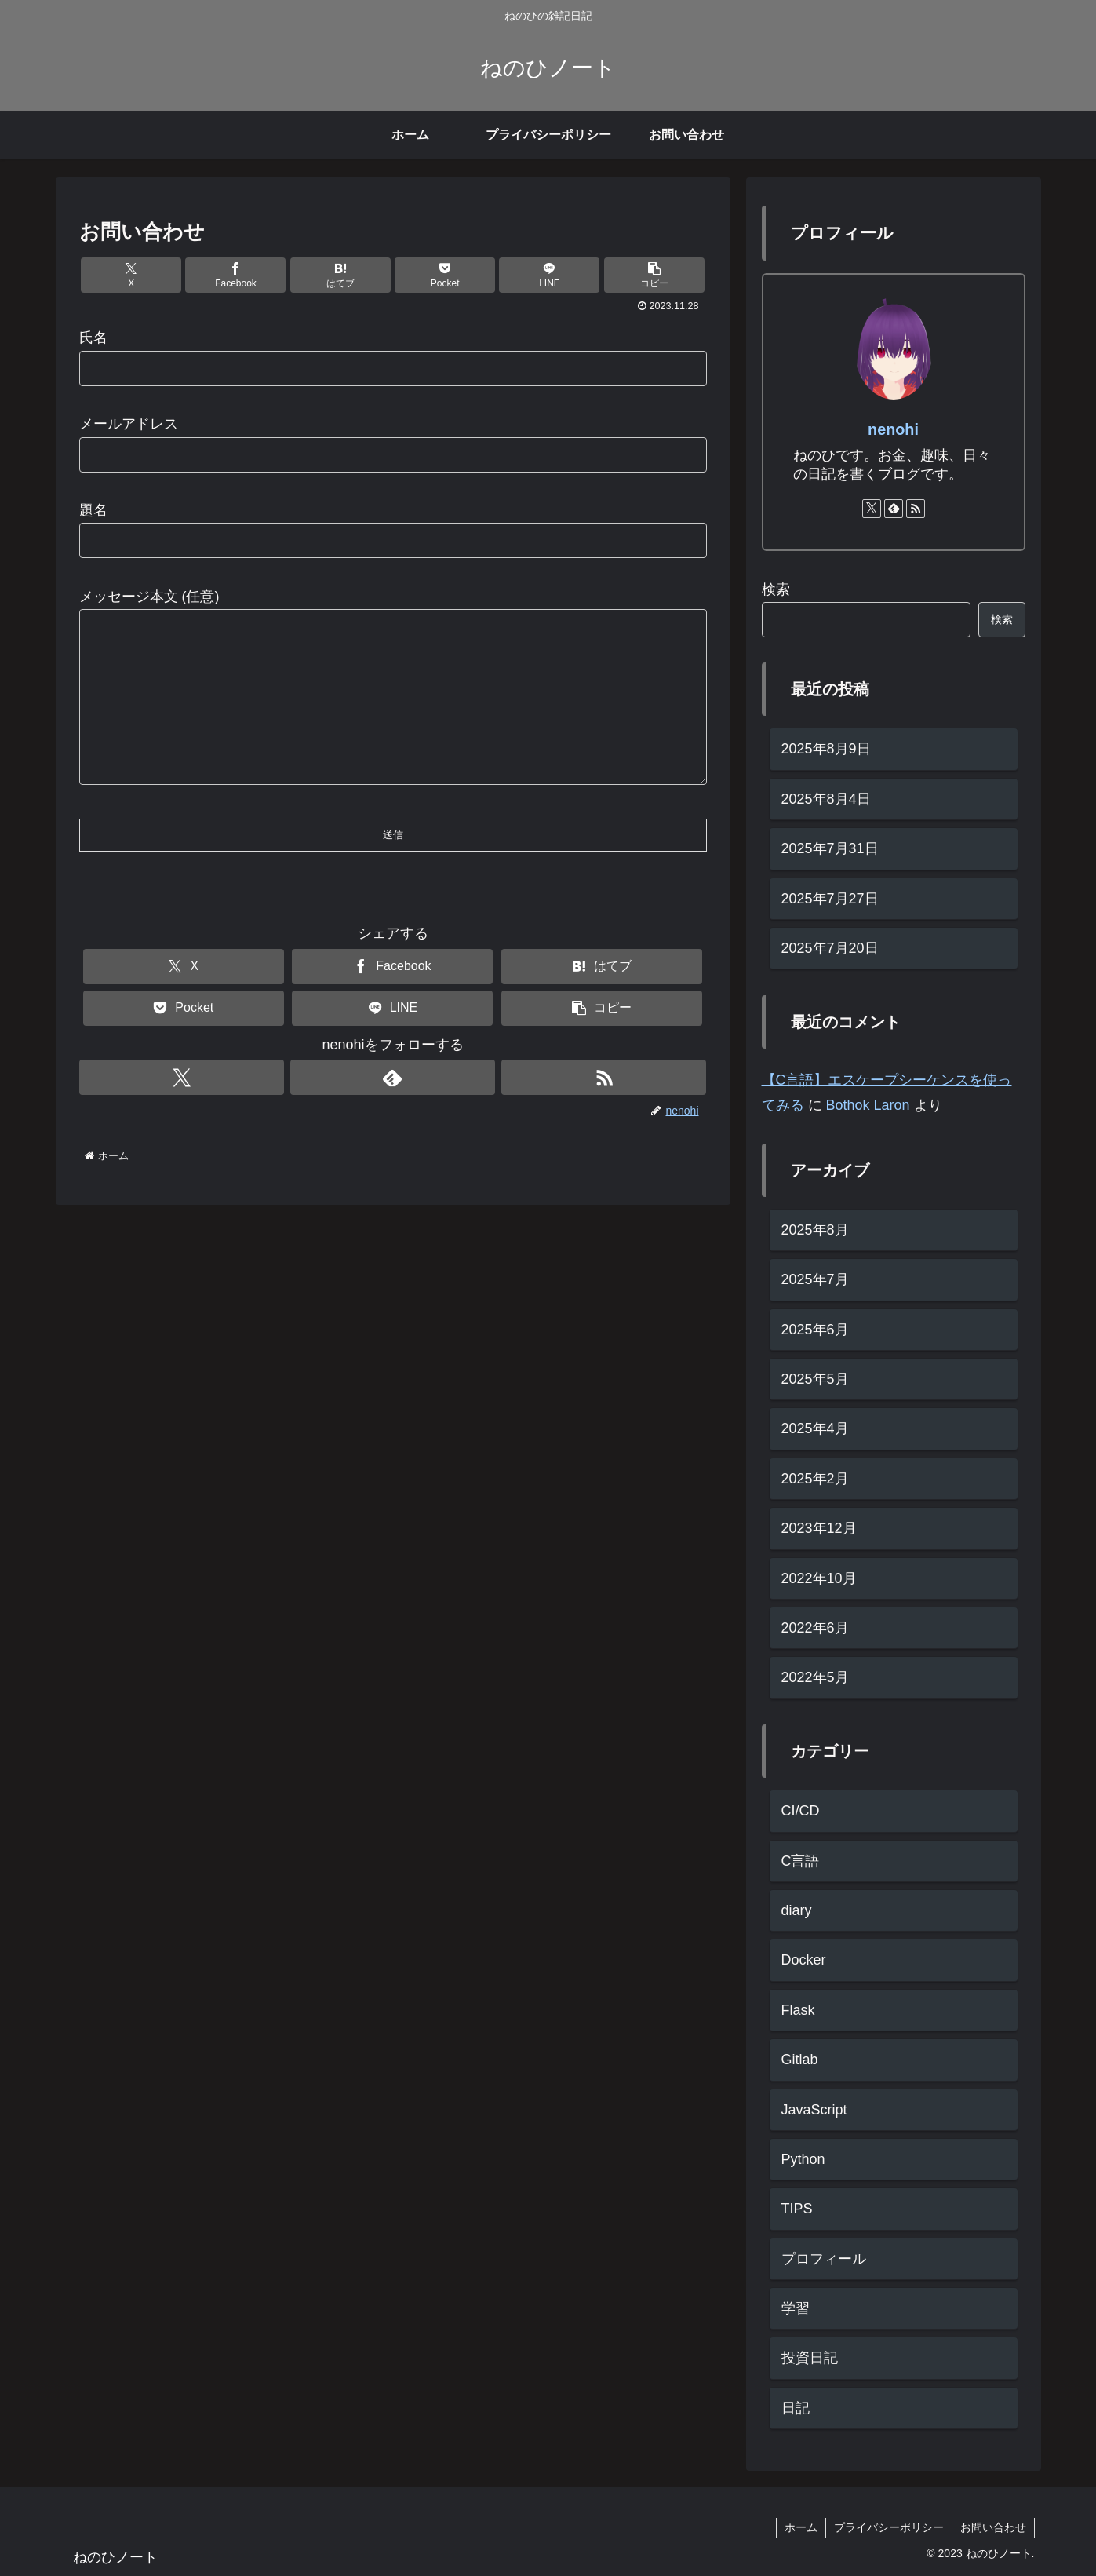 This screenshot has height=2576, width=1096. Describe the element at coordinates (815, 1677) in the screenshot. I see `2022年5月` at that location.